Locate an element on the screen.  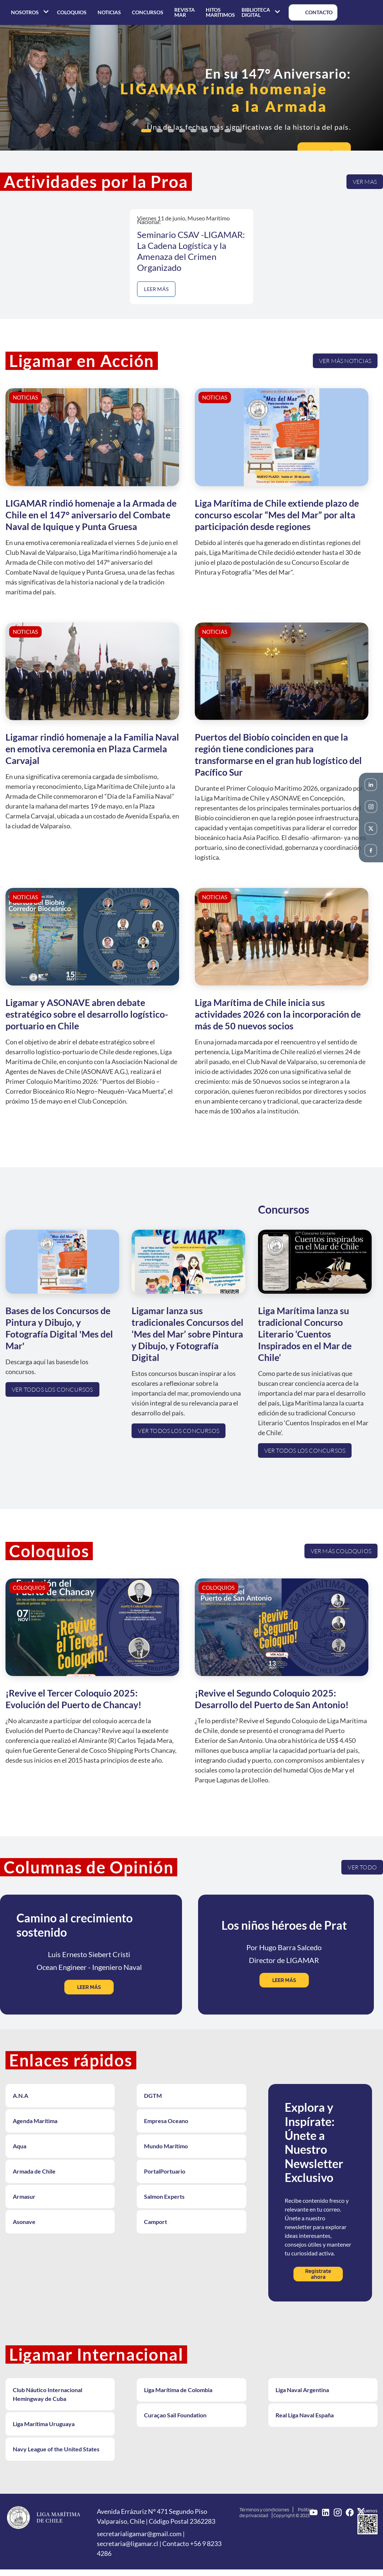
Agenda Marítima is located at coordinates (35, 2120).